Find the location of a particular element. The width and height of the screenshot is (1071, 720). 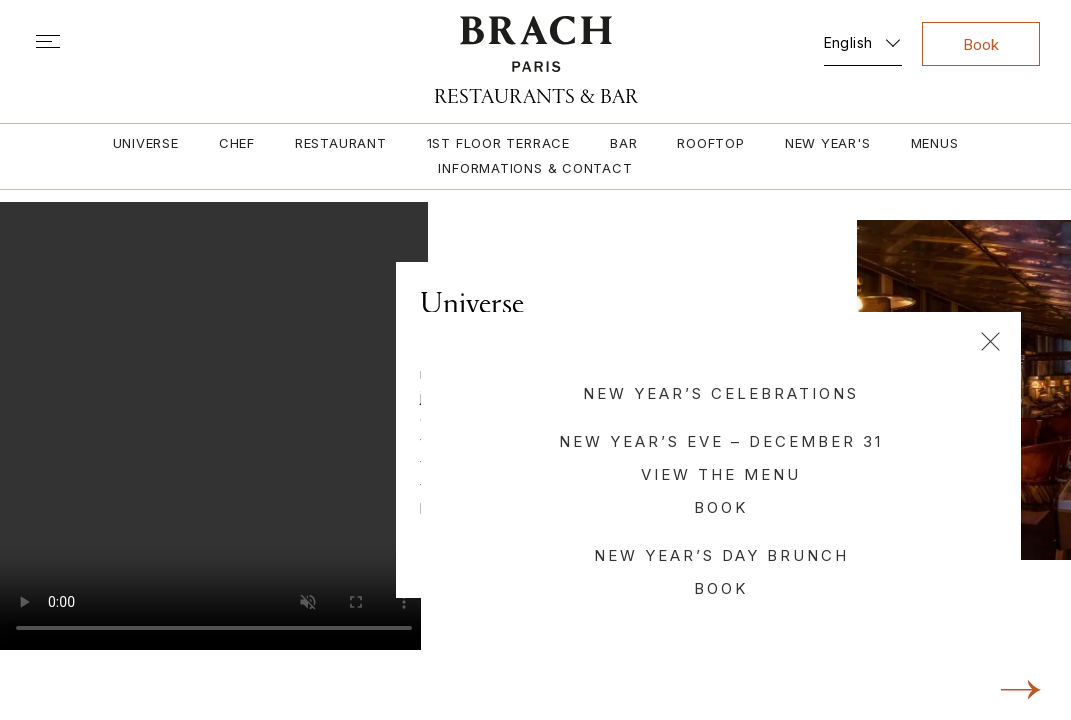

Restaurant is located at coordinates (341, 143).